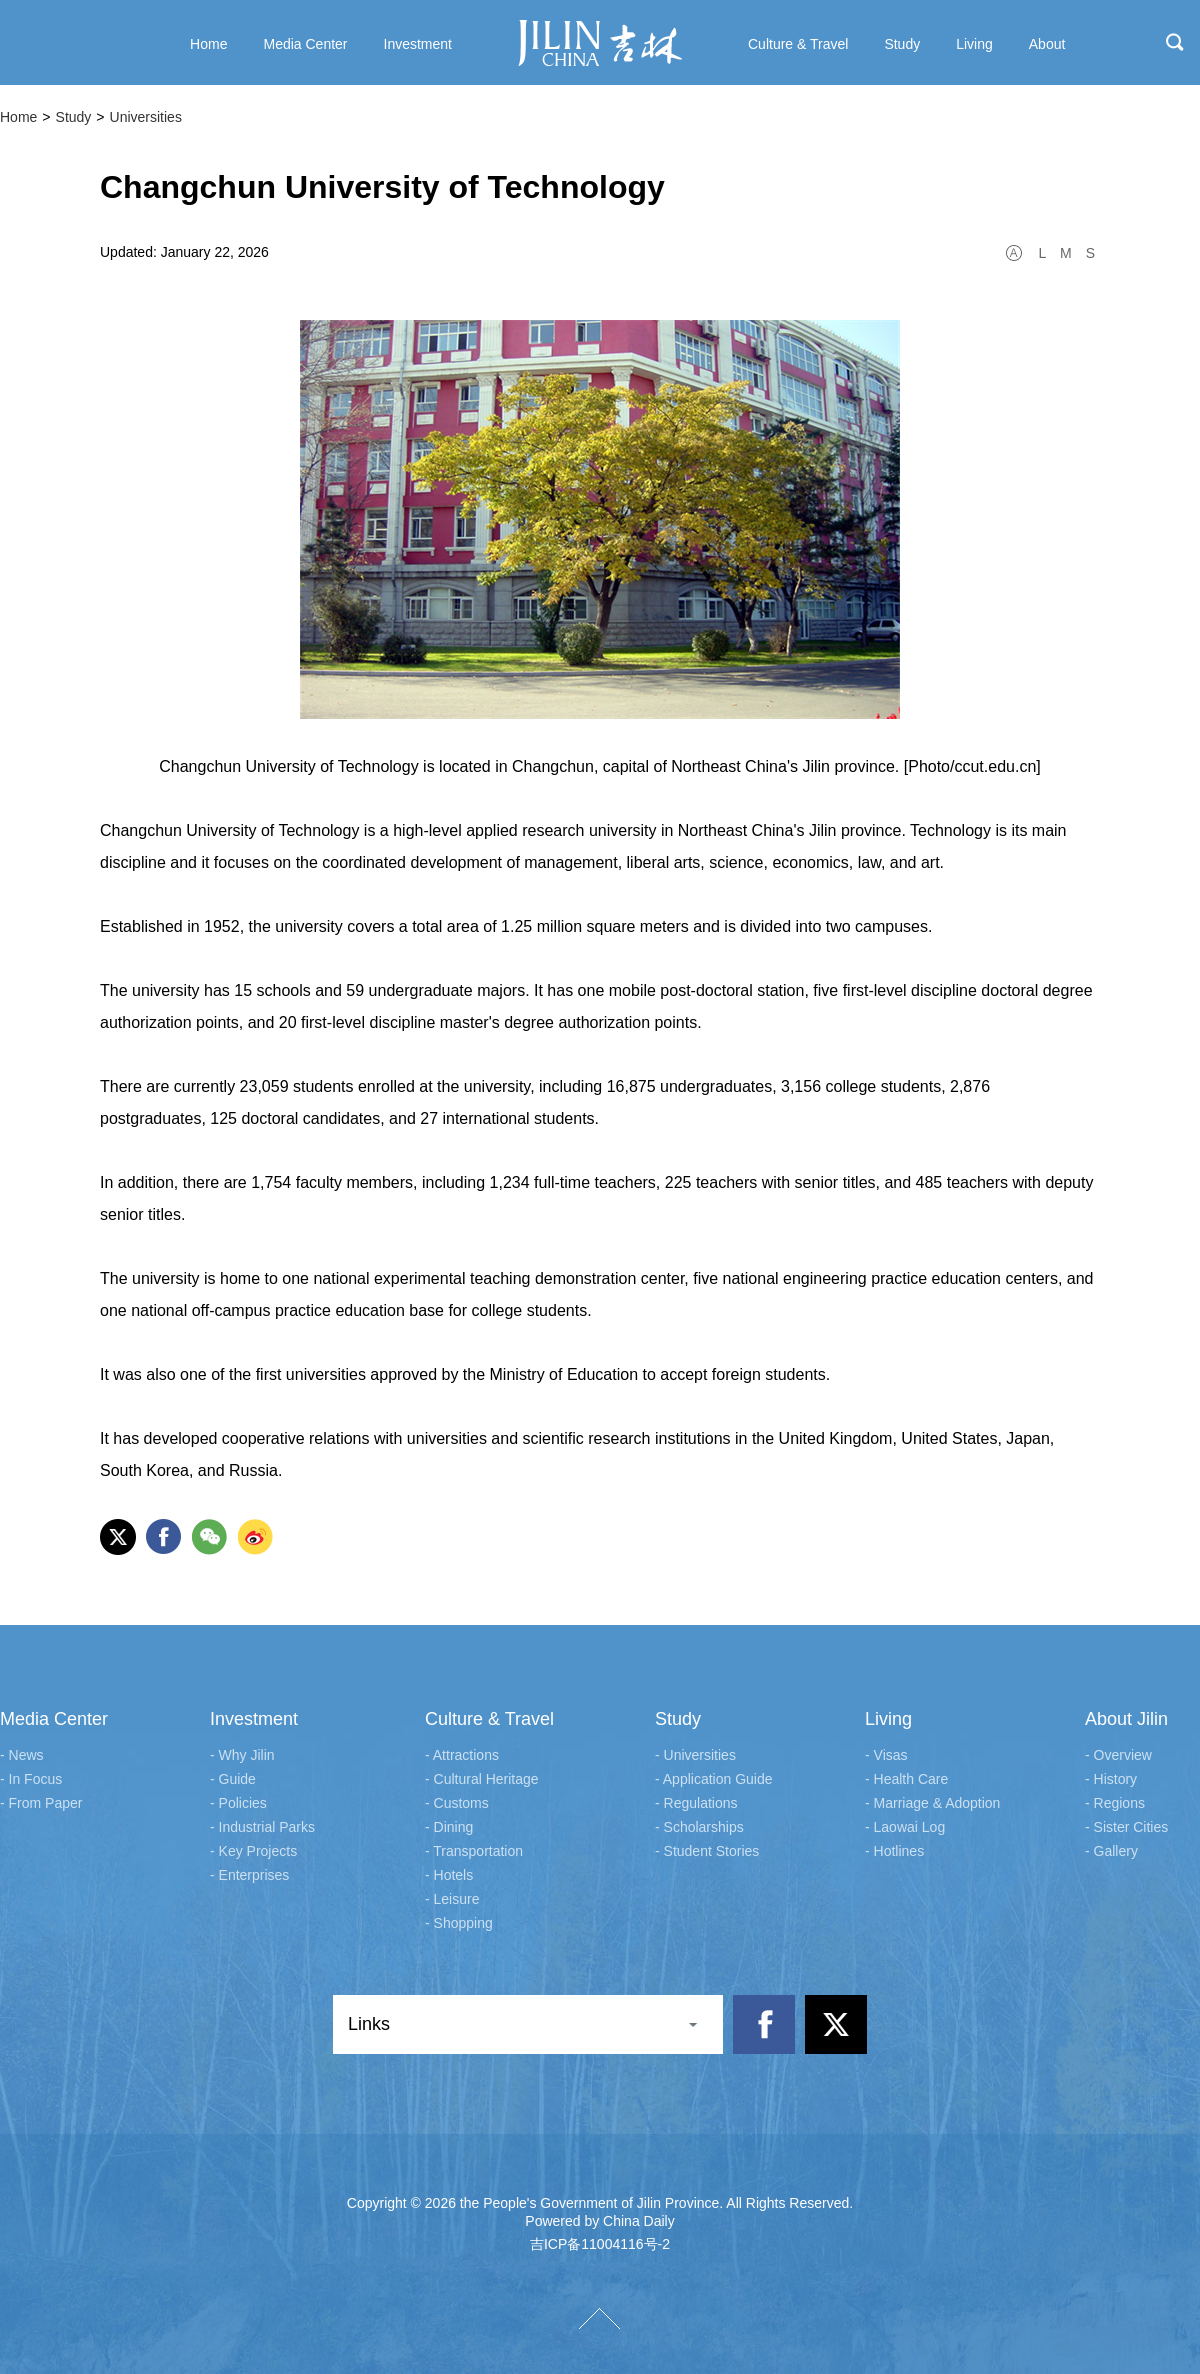 This screenshot has width=1200, height=2374. I want to click on - In Focus, so click(31, 1779).